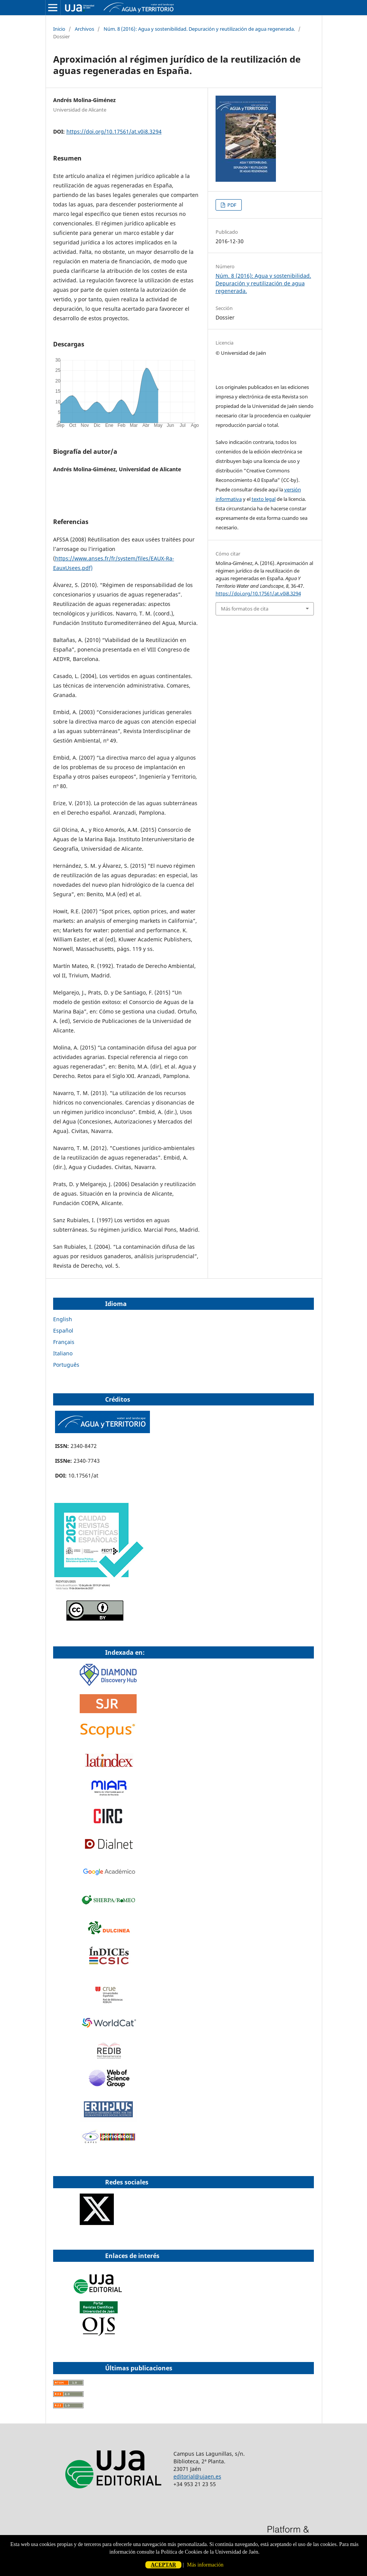 The image size is (367, 2576). Describe the element at coordinates (244, 608) in the screenshot. I see `Más formatos de cita` at that location.